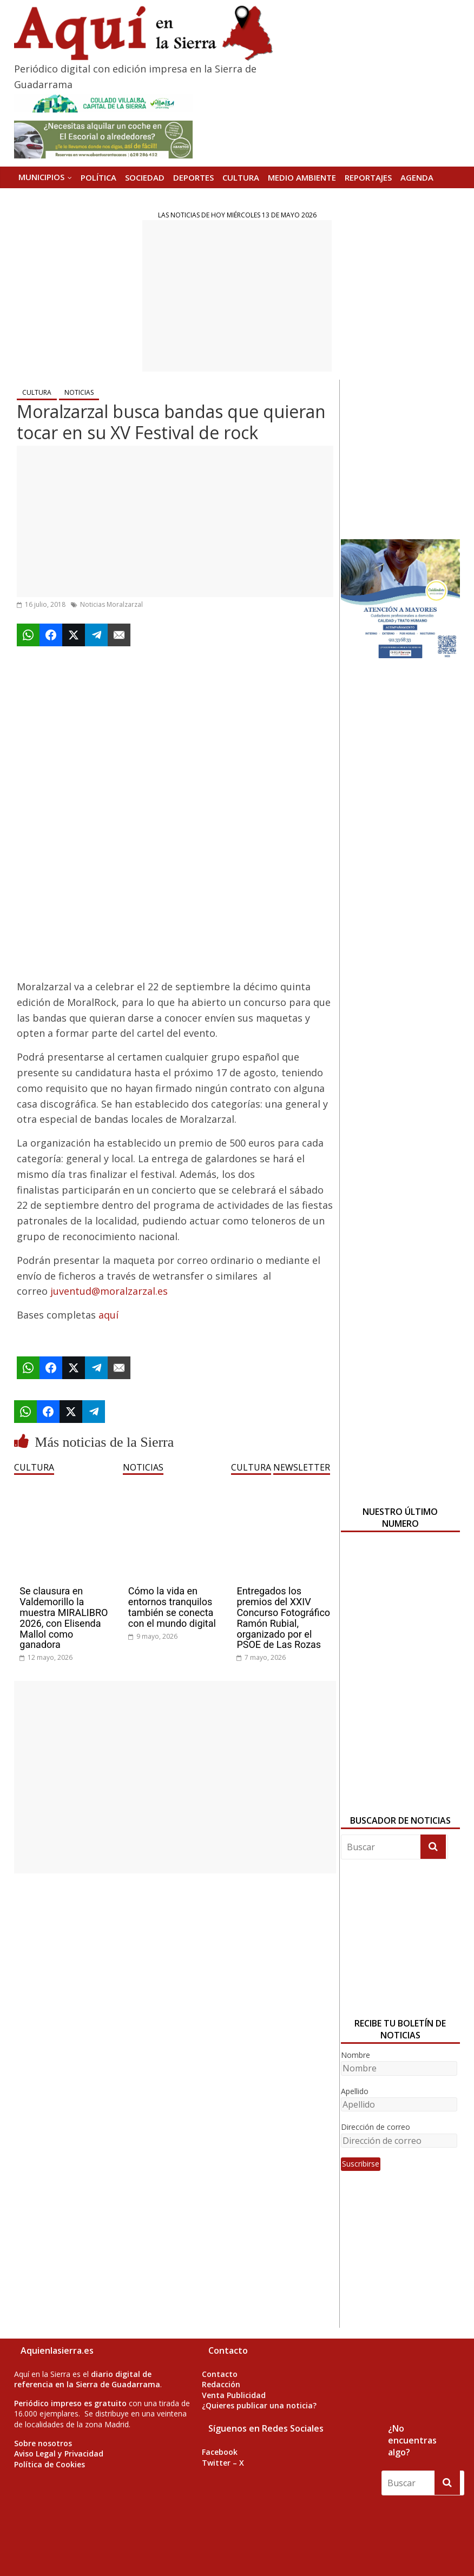 The height and width of the screenshot is (2576, 474). What do you see at coordinates (368, 177) in the screenshot?
I see `REPORTAJES` at bounding box center [368, 177].